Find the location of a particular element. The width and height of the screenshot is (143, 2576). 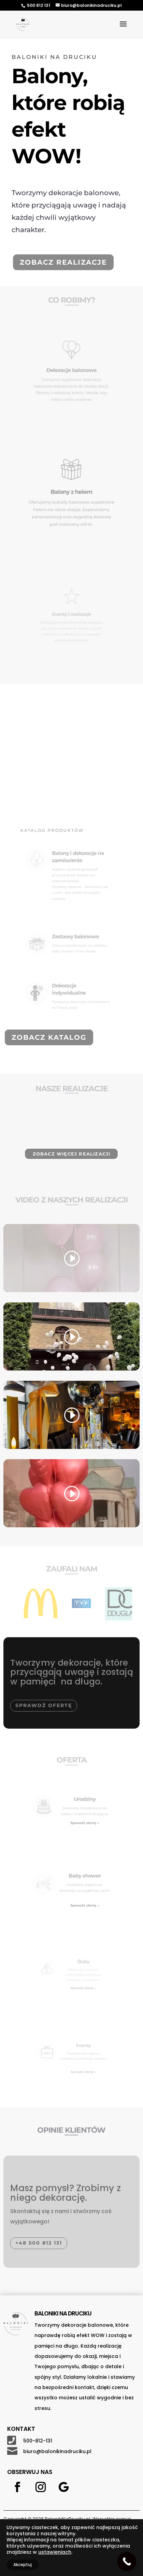

Zobacz realizacje is located at coordinates (63, 262).